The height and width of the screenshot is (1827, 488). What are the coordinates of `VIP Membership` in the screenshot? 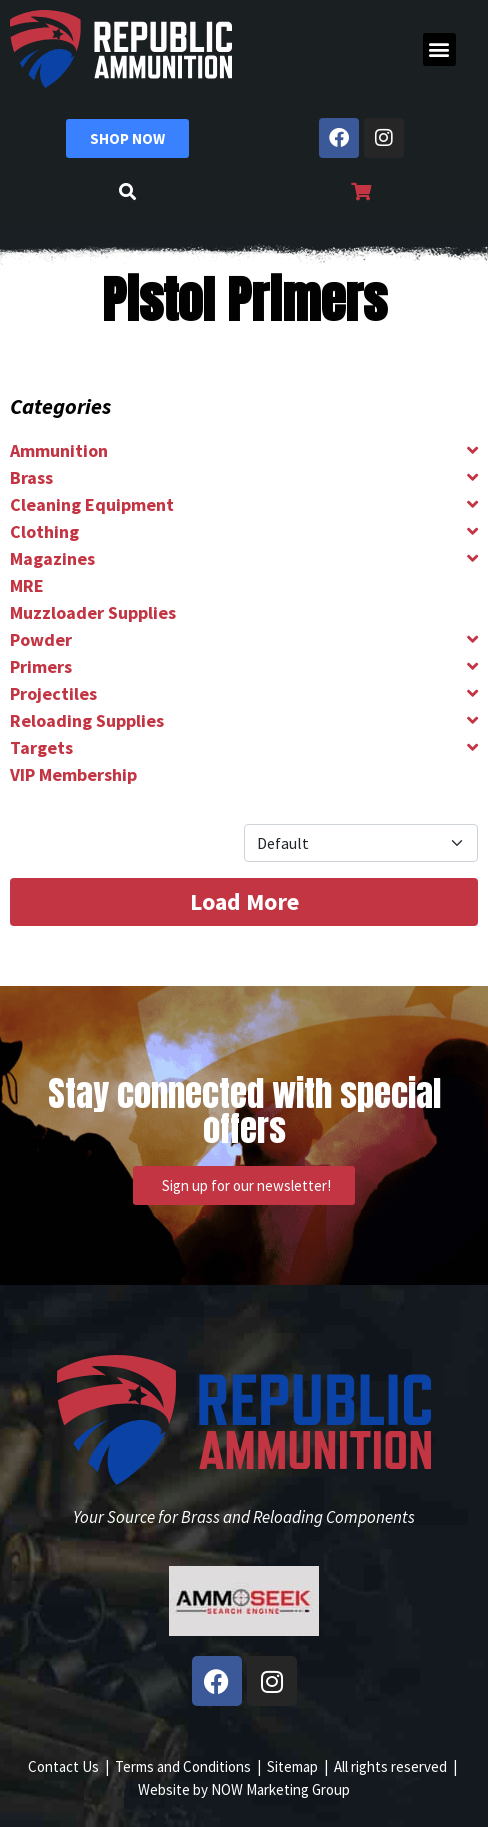 It's located at (73, 774).